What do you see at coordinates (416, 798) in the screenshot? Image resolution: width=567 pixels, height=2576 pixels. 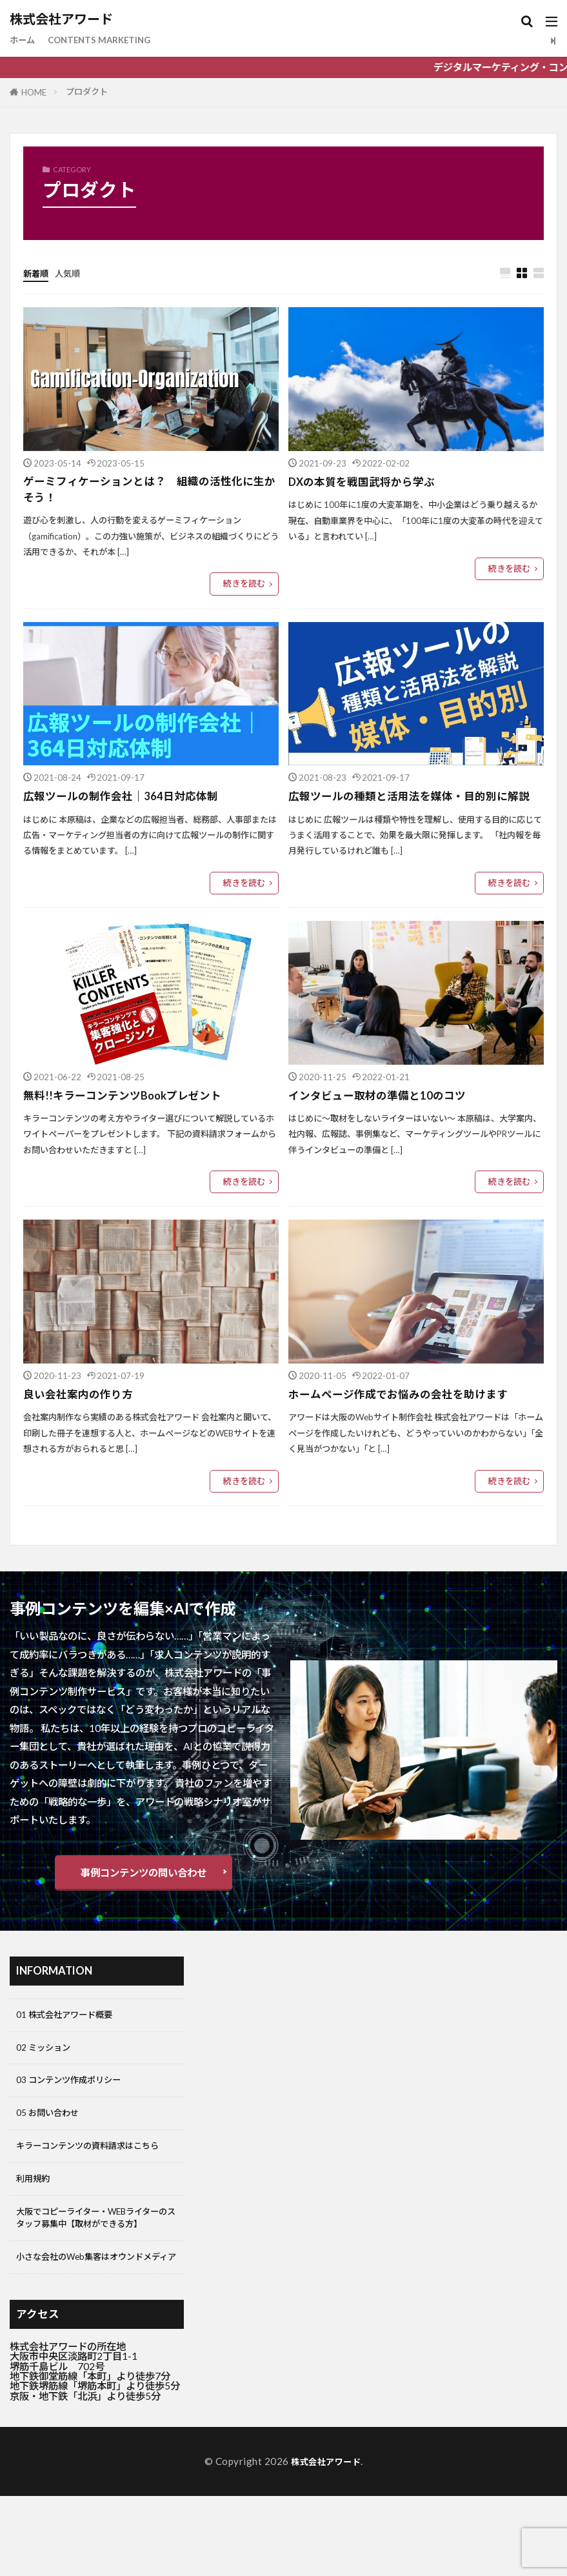 I see `広報ツールの種類と活用法を媒体・目的別に解説` at bounding box center [416, 798].